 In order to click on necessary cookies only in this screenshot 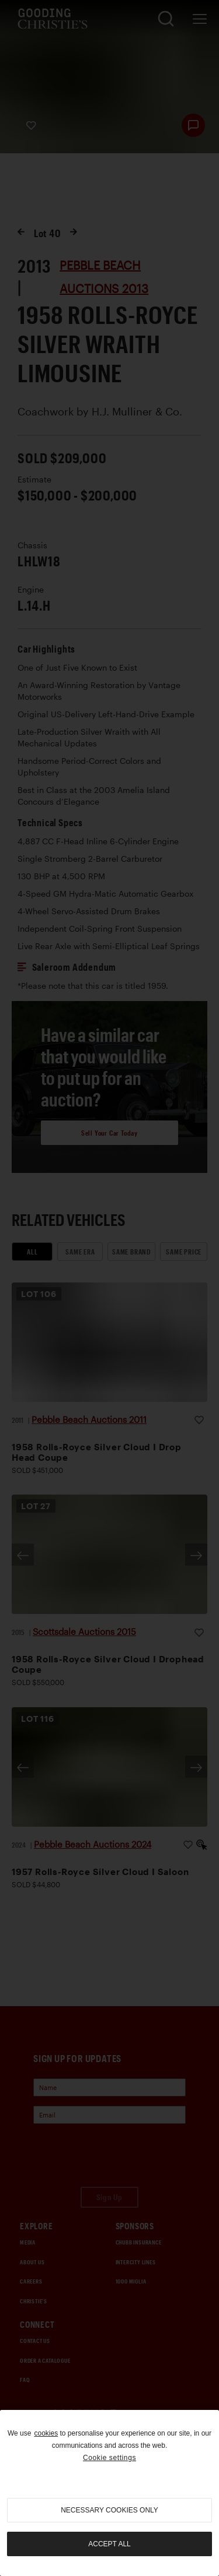, I will do `click(109, 2510)`.